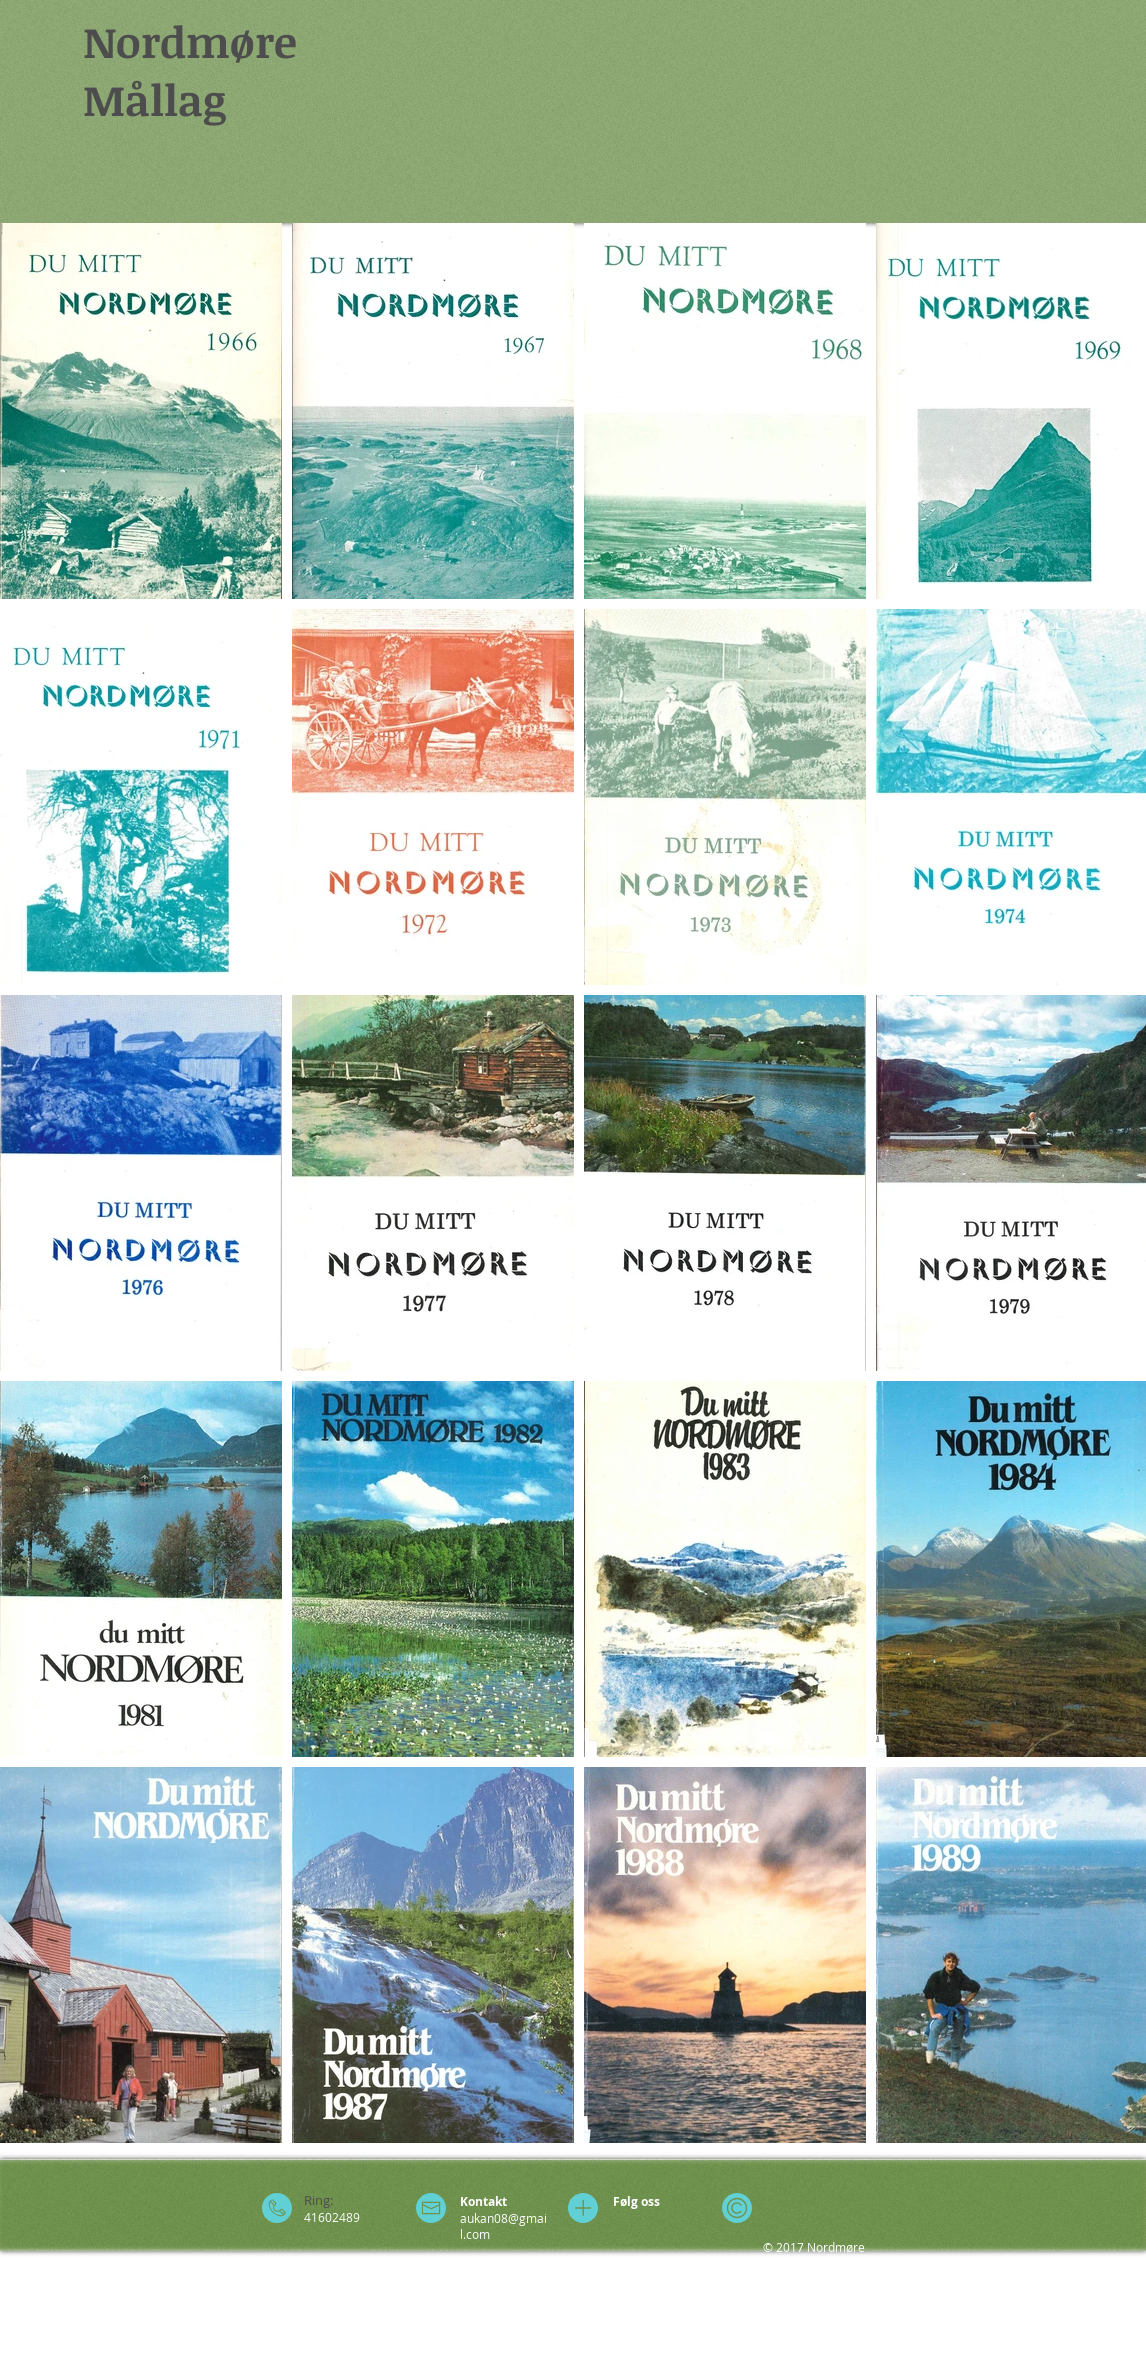  I want to click on [Facebook Clean], so click(620, 2298).